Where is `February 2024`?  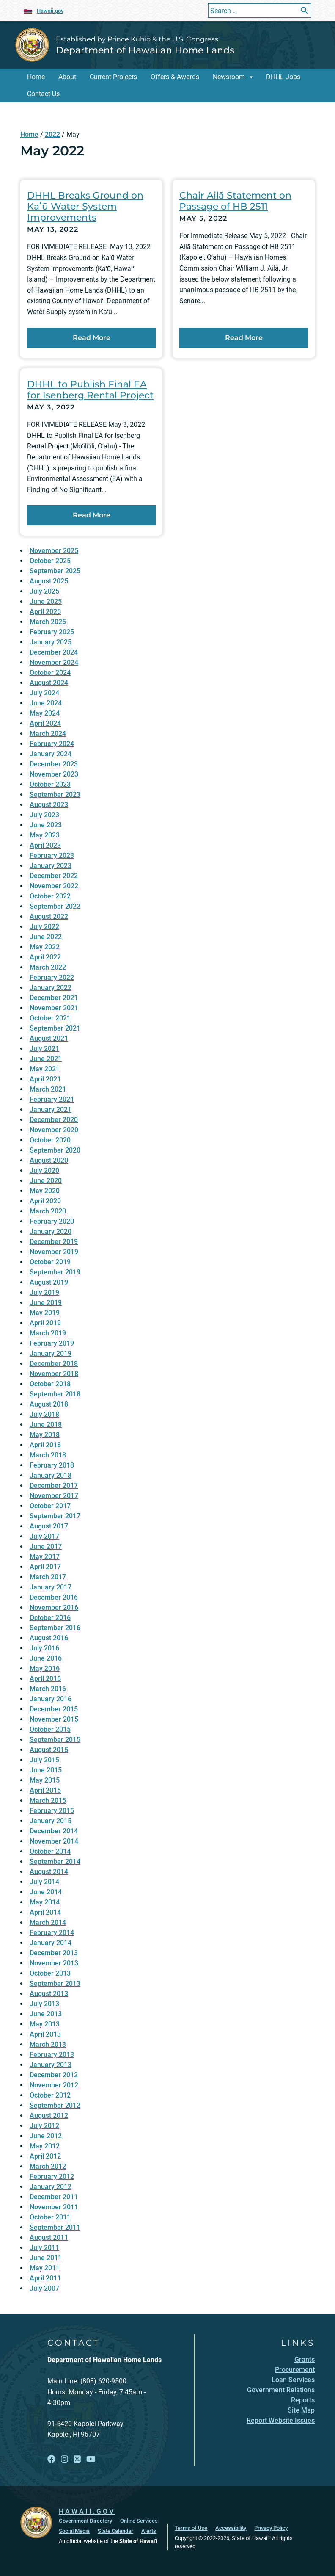 February 2024 is located at coordinates (52, 744).